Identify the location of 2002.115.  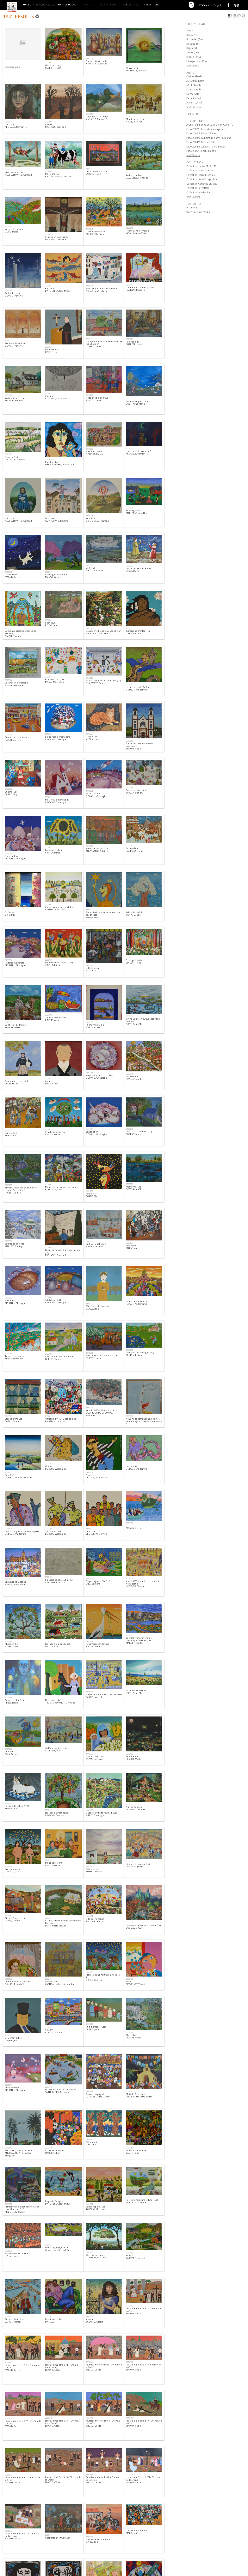
(129, 1635).